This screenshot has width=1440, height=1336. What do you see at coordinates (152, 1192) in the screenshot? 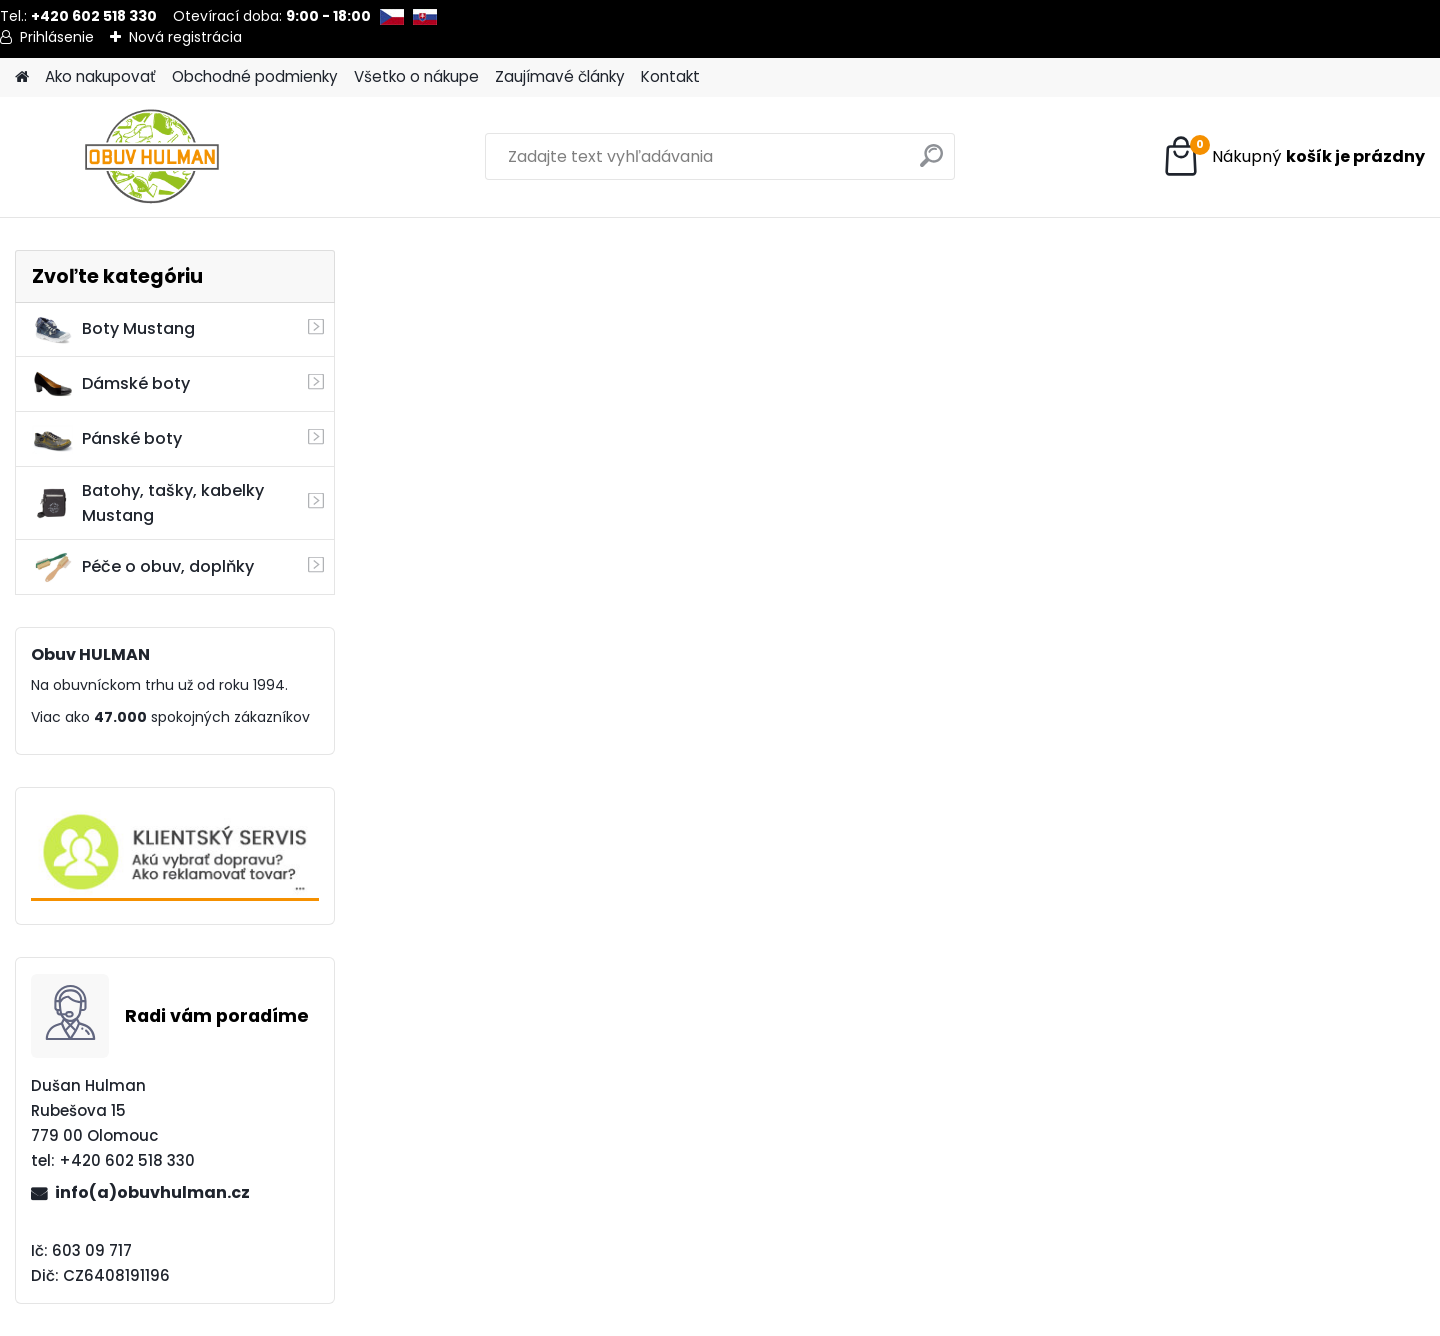
I see `info(a)obuvhulman.cz` at bounding box center [152, 1192].